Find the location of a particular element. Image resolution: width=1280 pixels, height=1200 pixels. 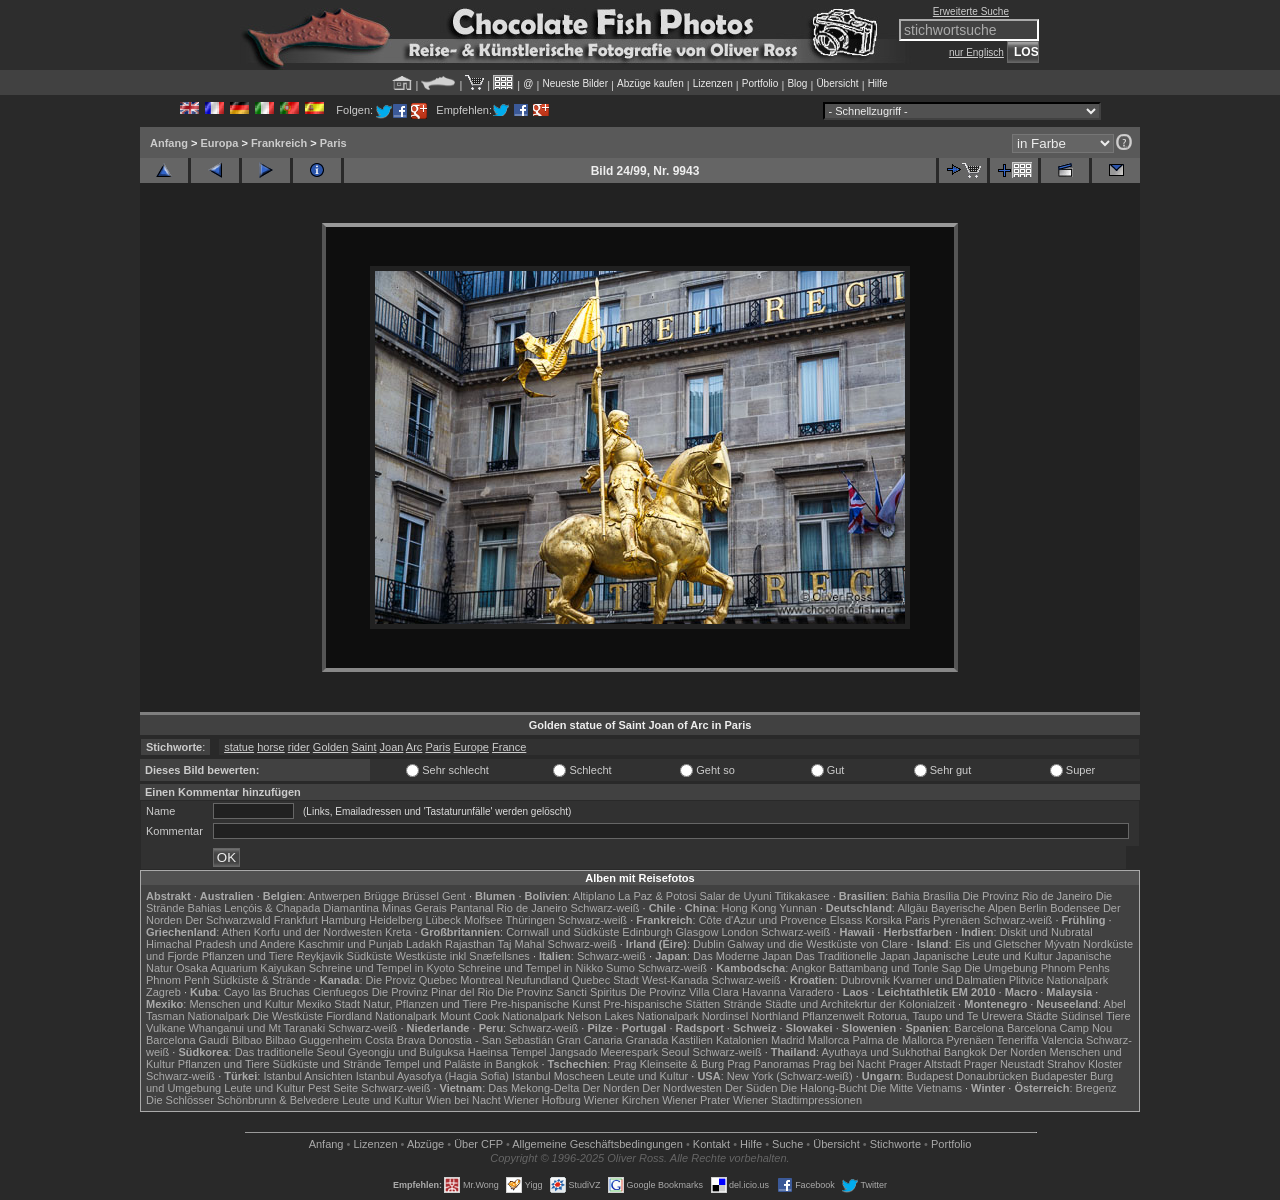

Altiplano is located at coordinates (594, 896).